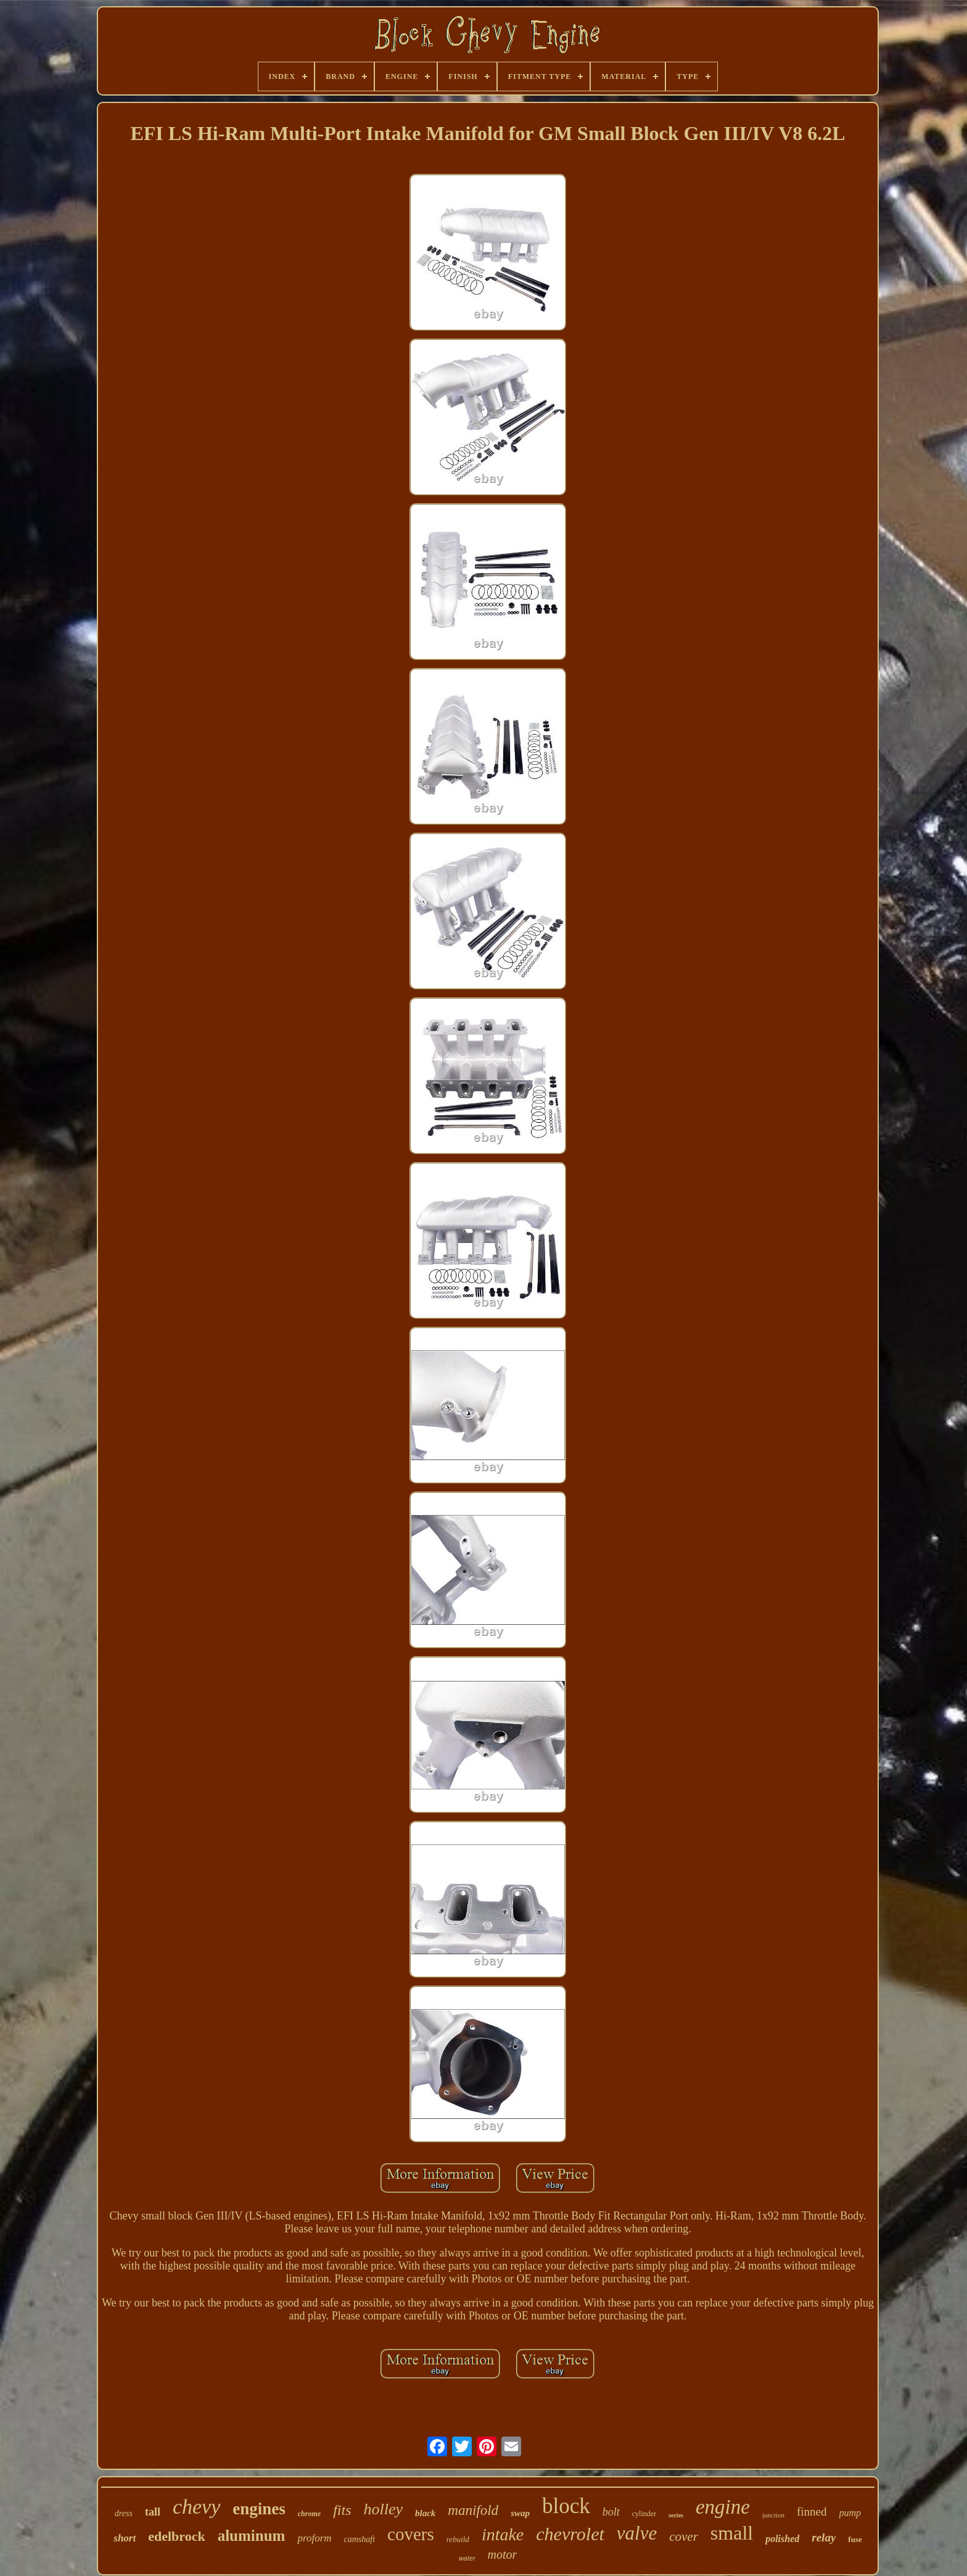 This screenshot has width=967, height=2576. What do you see at coordinates (360, 2539) in the screenshot?
I see `camshaft` at bounding box center [360, 2539].